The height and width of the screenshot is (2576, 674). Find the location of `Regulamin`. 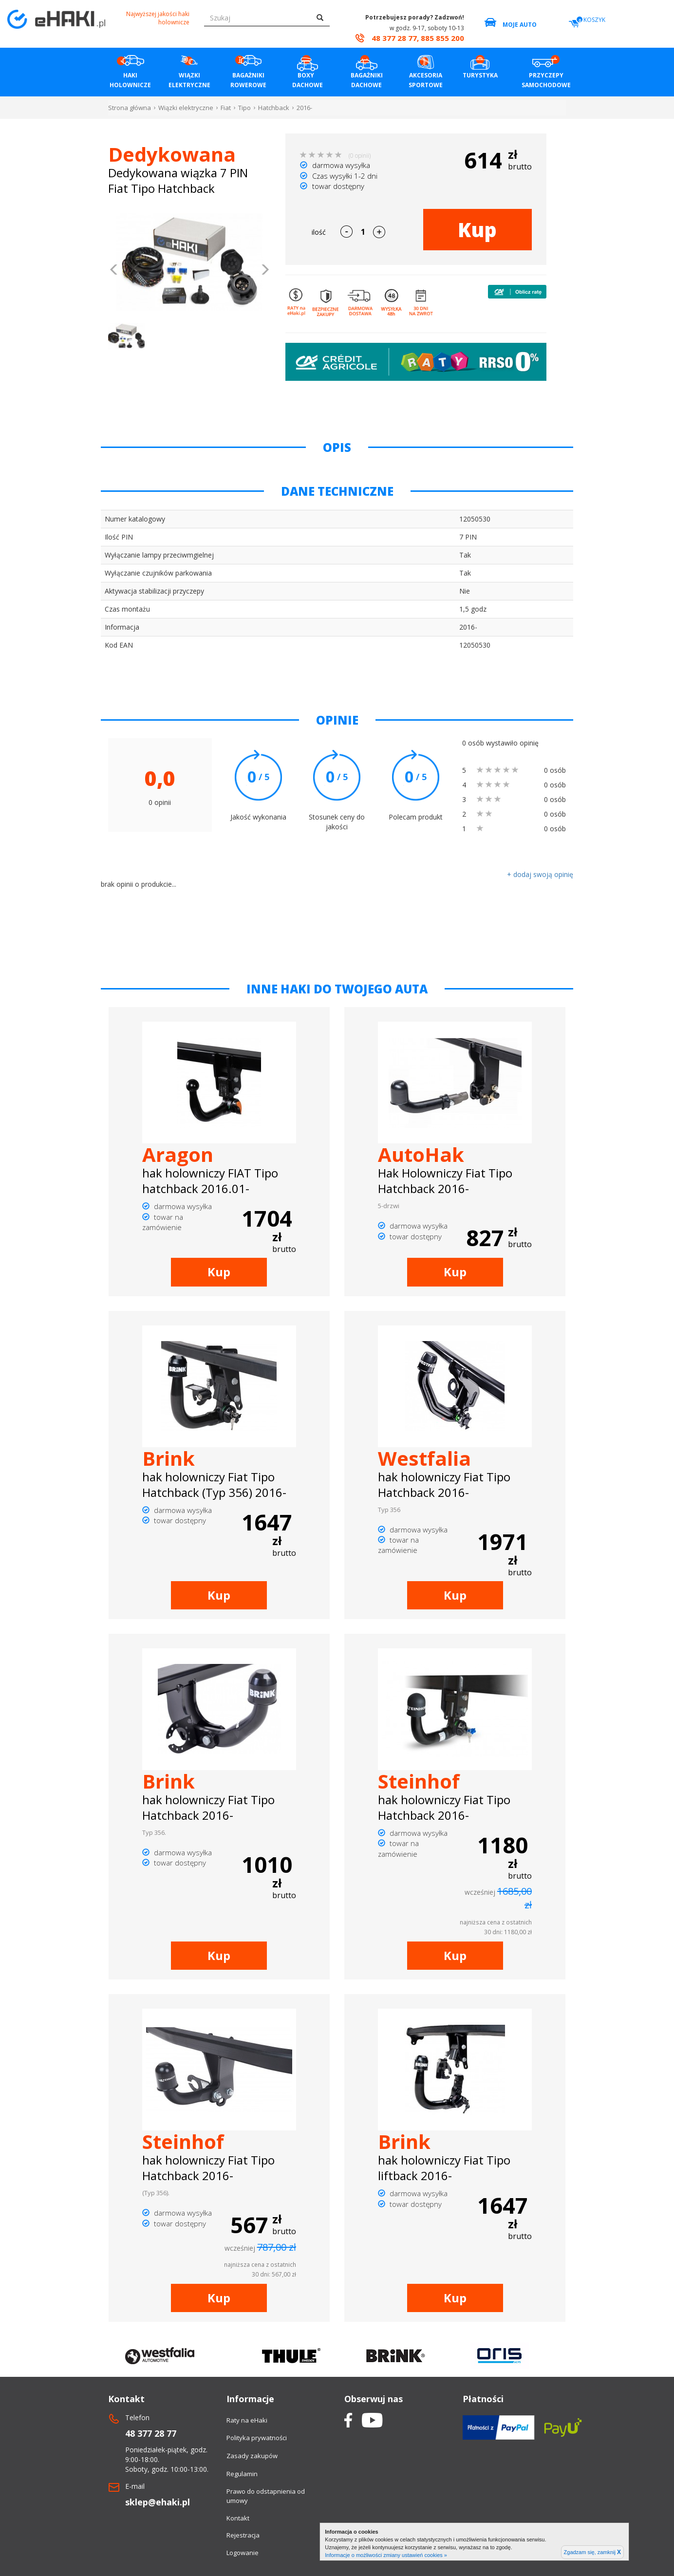

Regulamin is located at coordinates (242, 2473).